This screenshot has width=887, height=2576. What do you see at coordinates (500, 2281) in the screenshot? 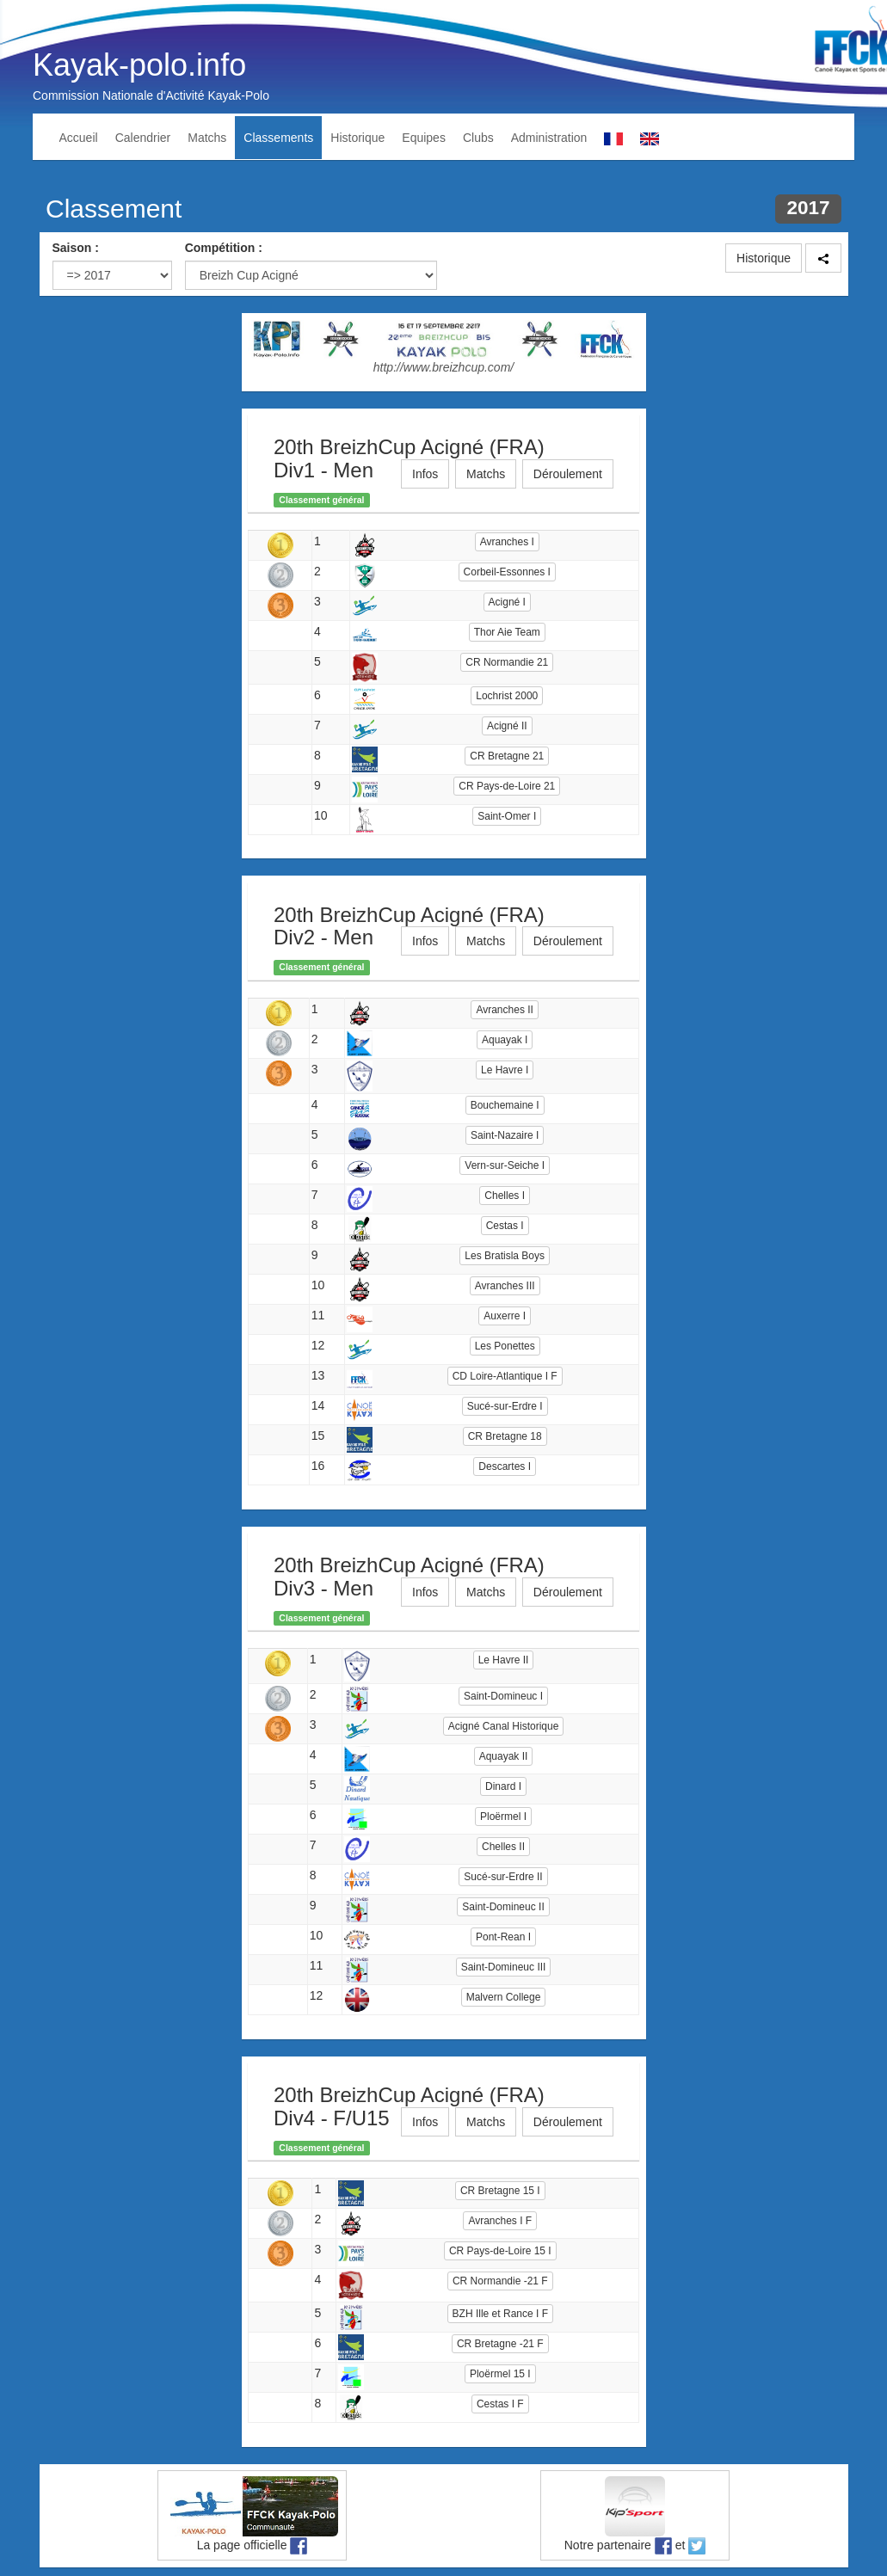
I see `CR Normandie -21 F` at bounding box center [500, 2281].